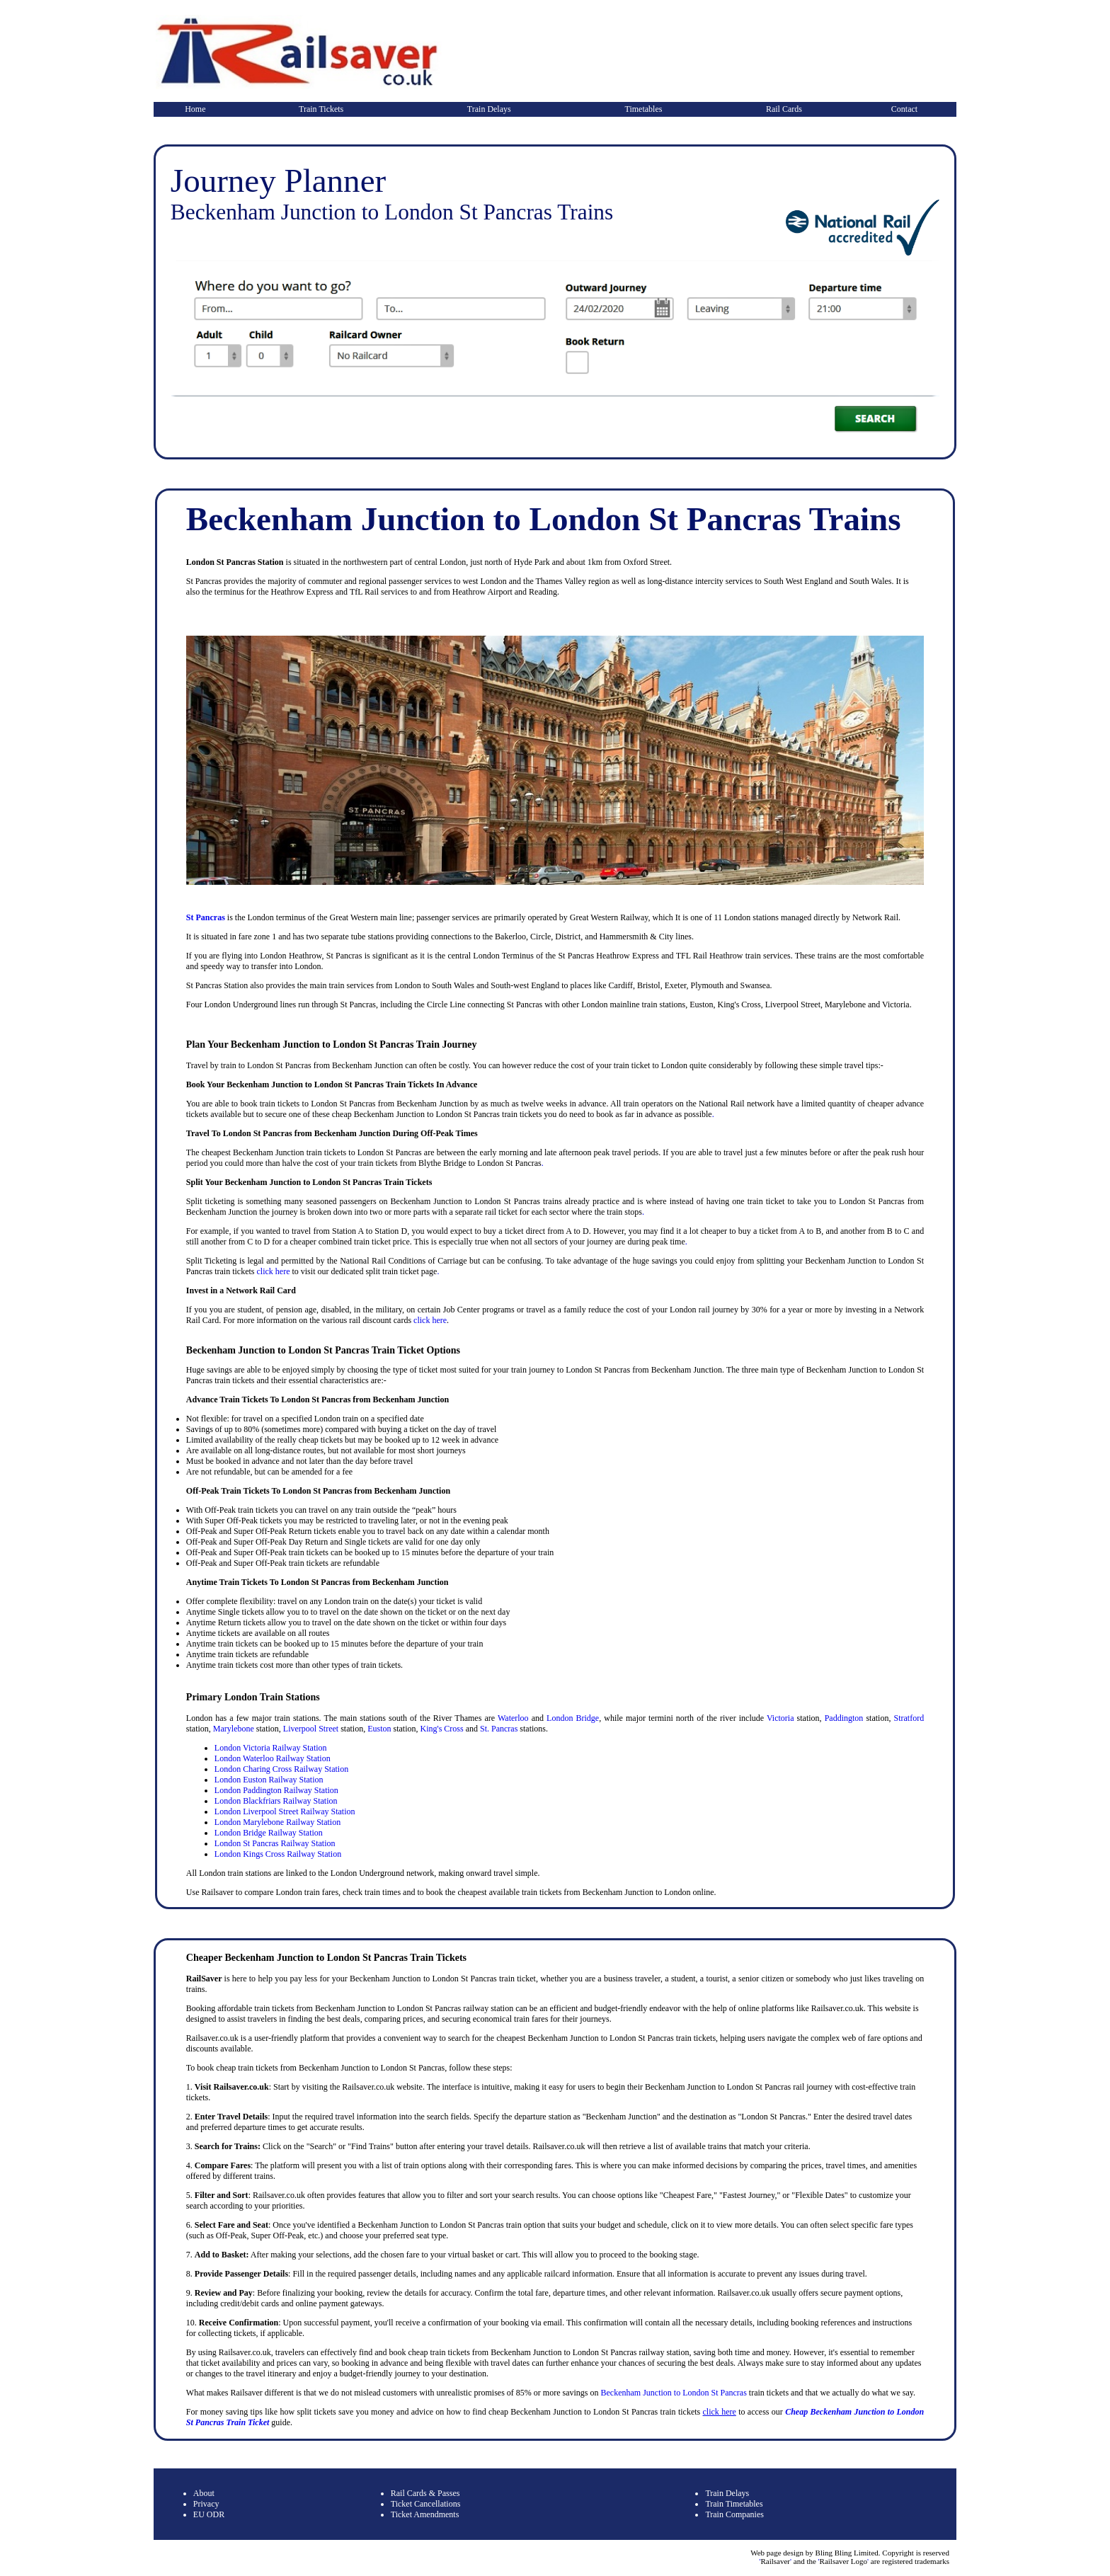  What do you see at coordinates (272, 1758) in the screenshot?
I see `London Waterloo Railway Station` at bounding box center [272, 1758].